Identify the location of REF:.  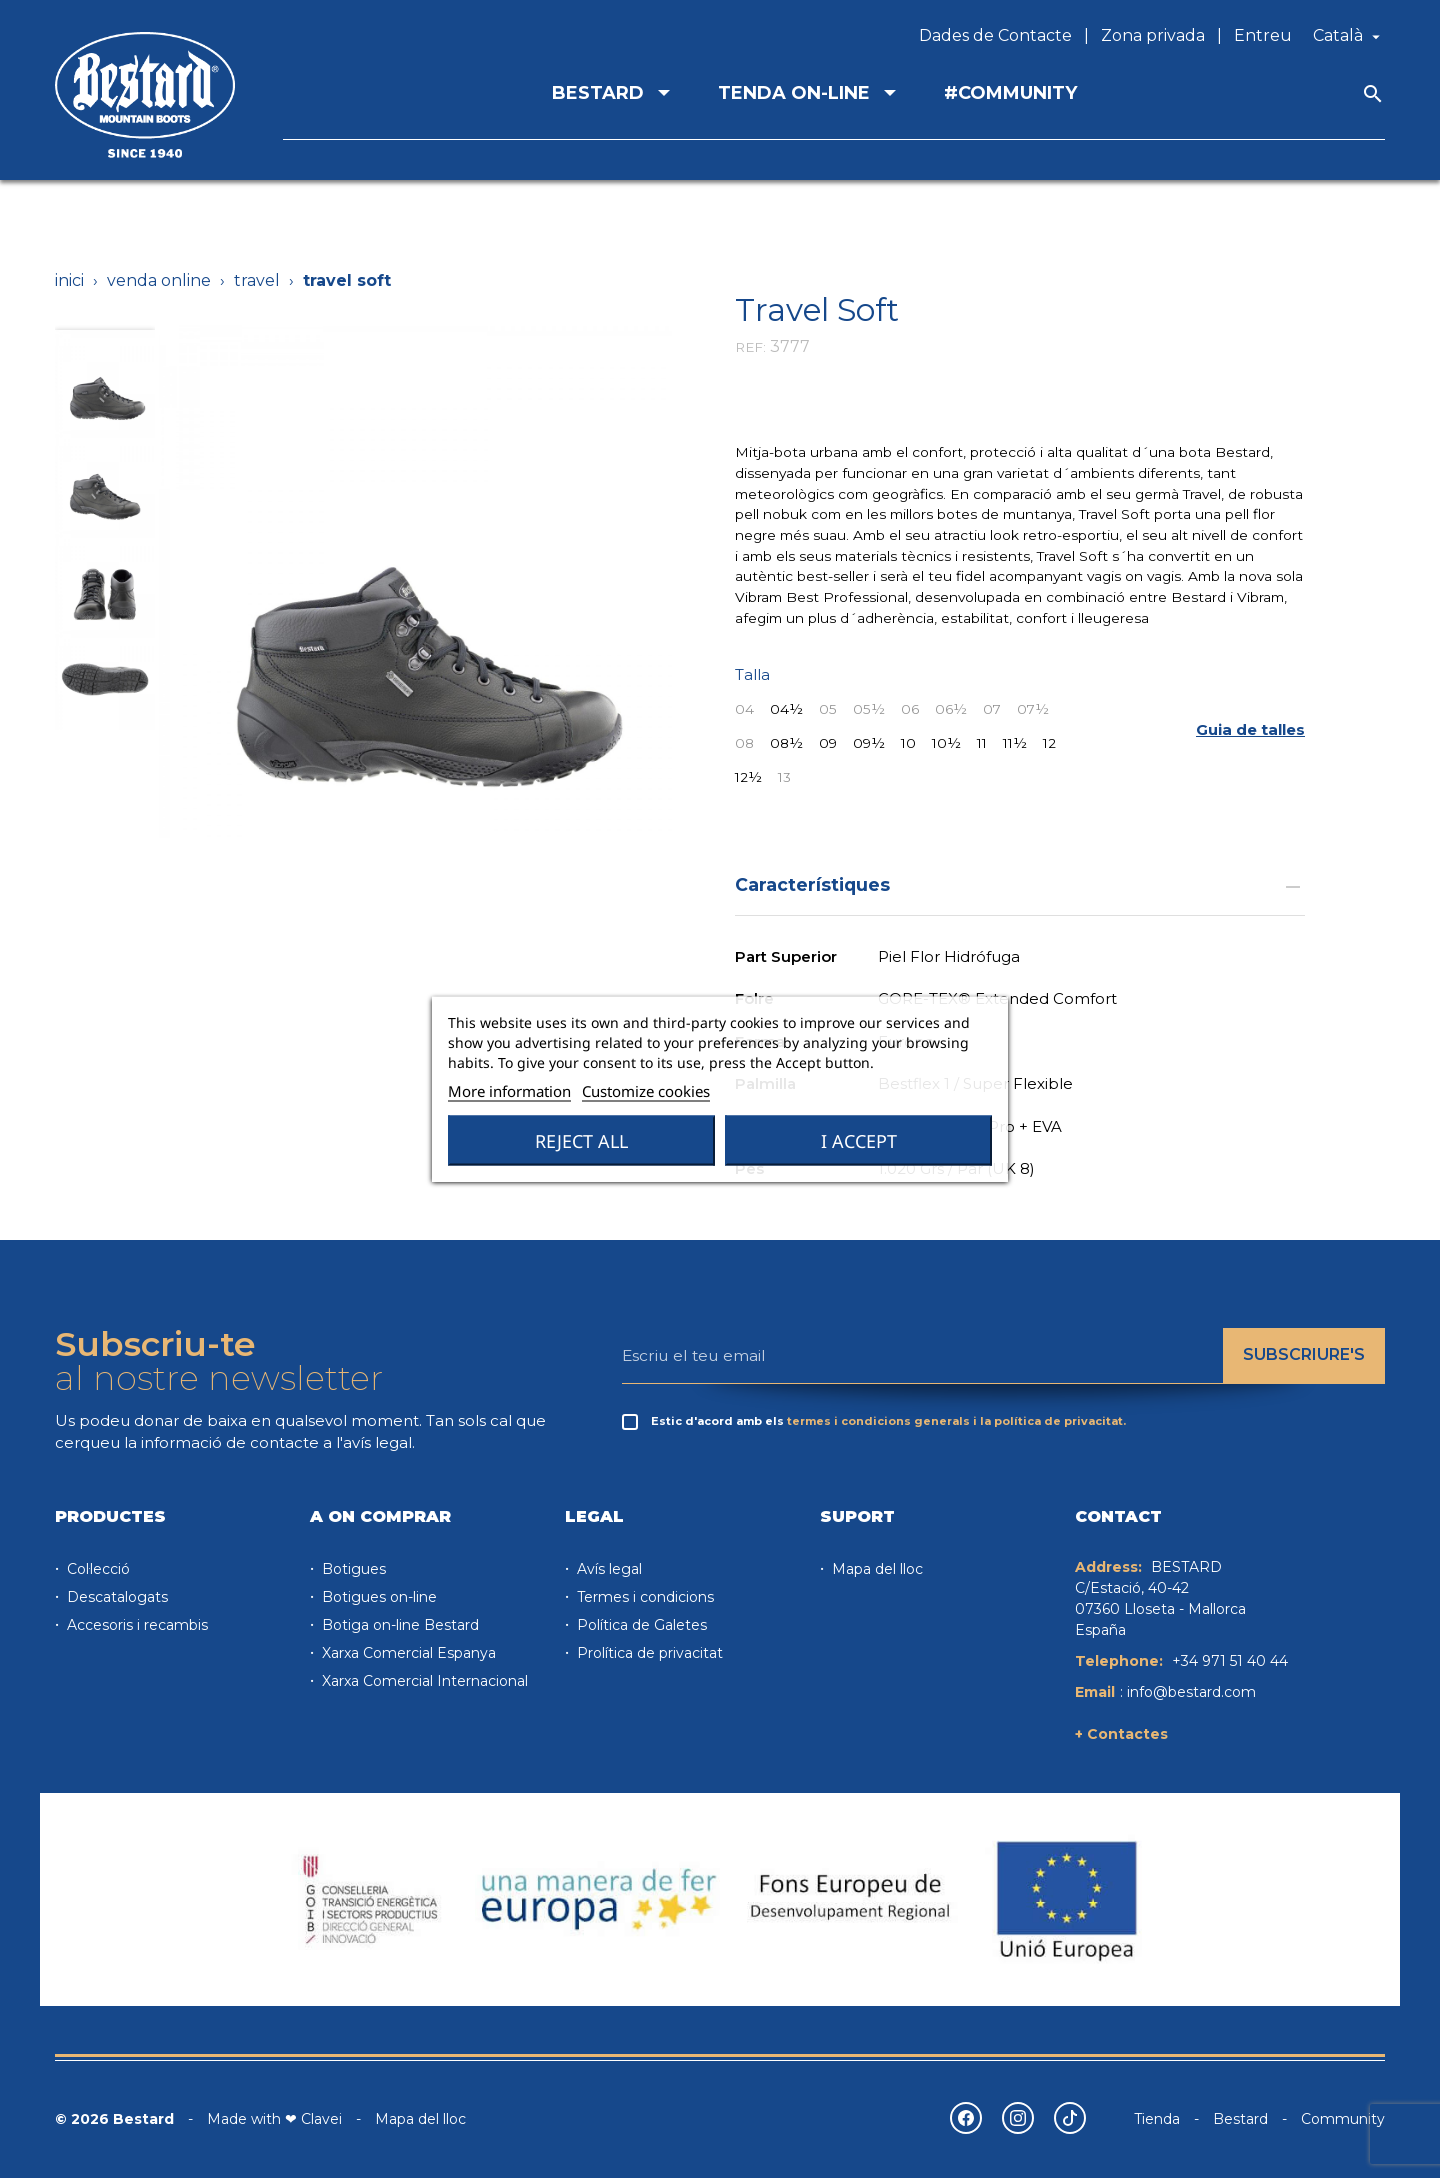
(750, 347).